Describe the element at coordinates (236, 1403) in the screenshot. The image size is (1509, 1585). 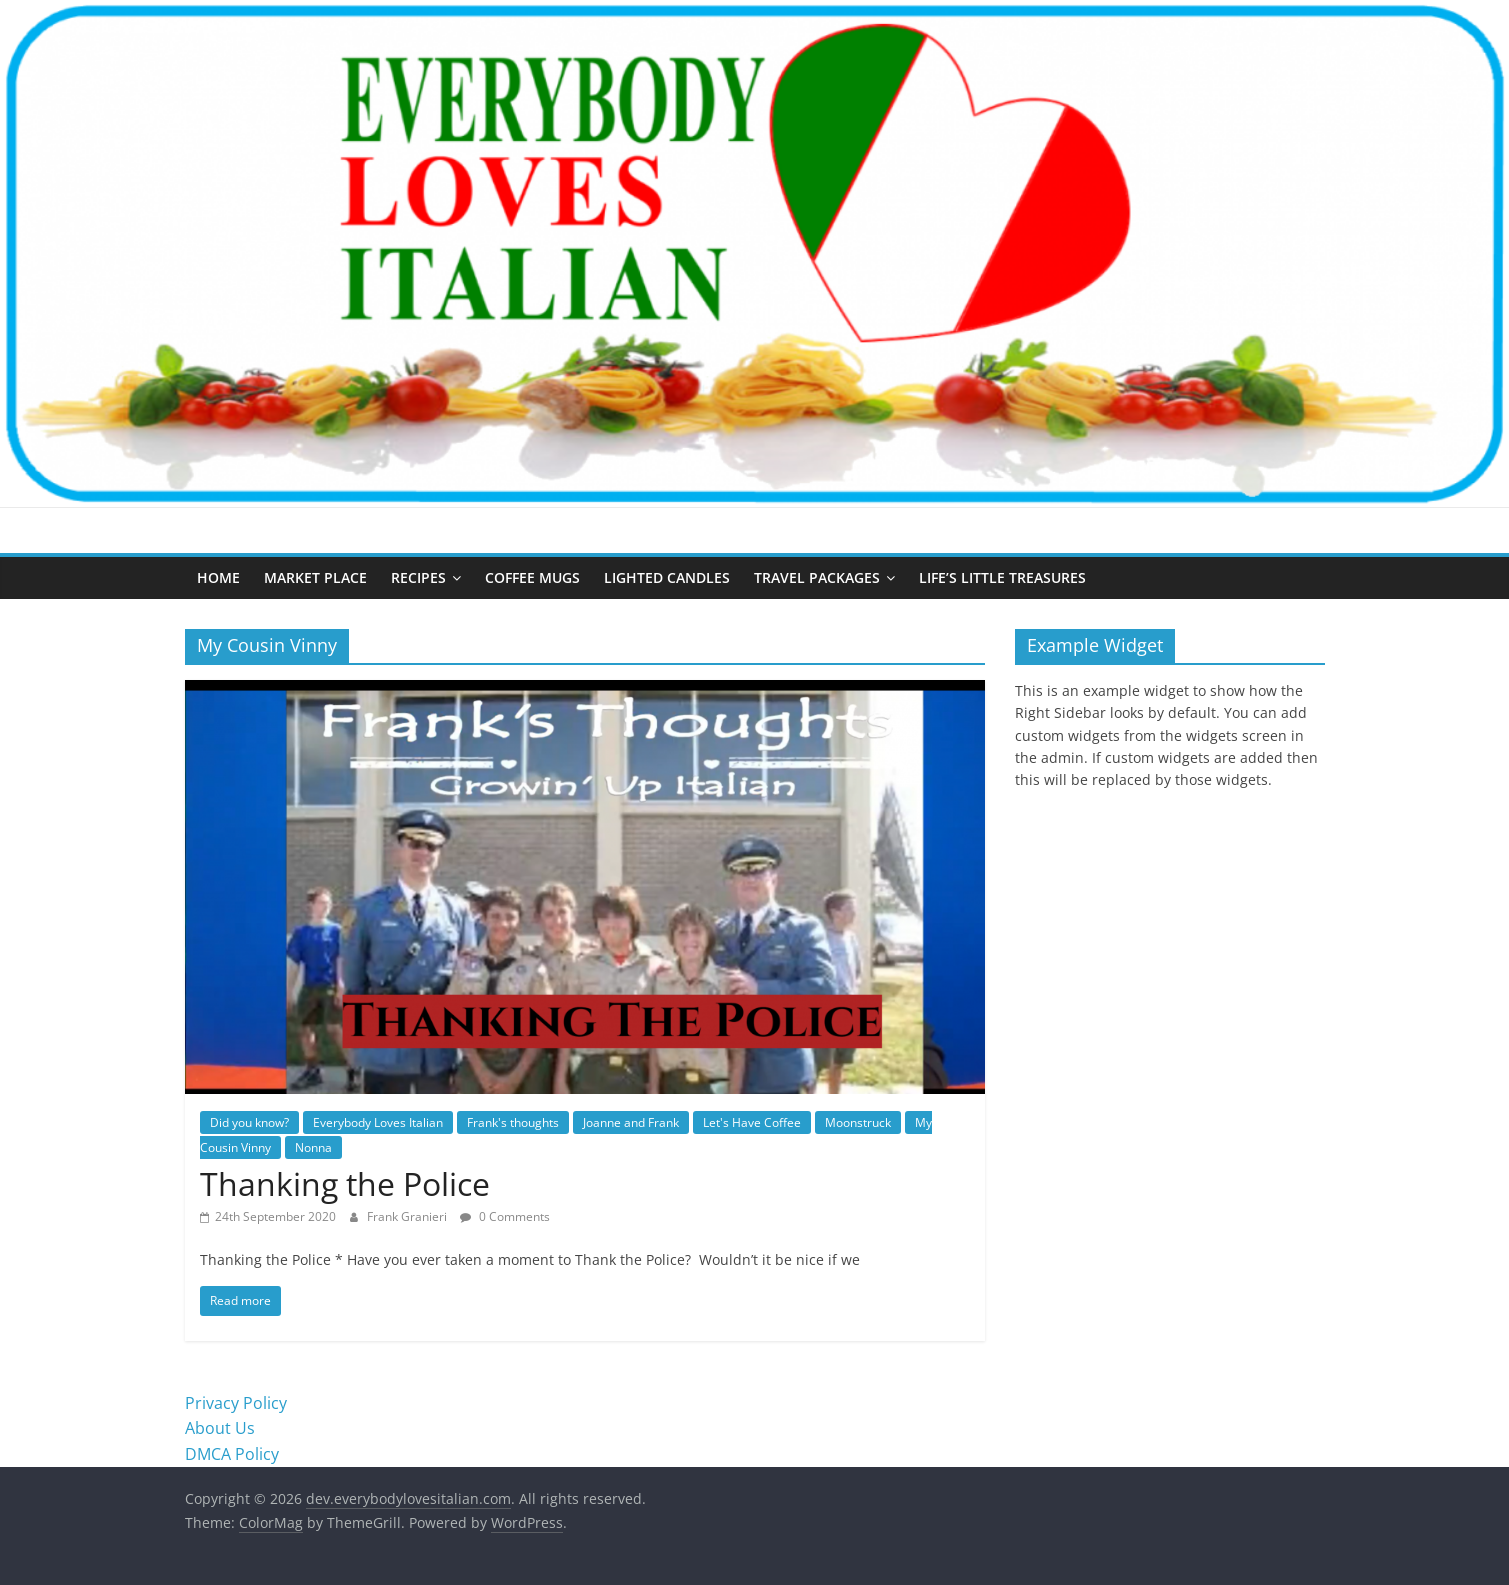
I see `Privacy Policy` at that location.